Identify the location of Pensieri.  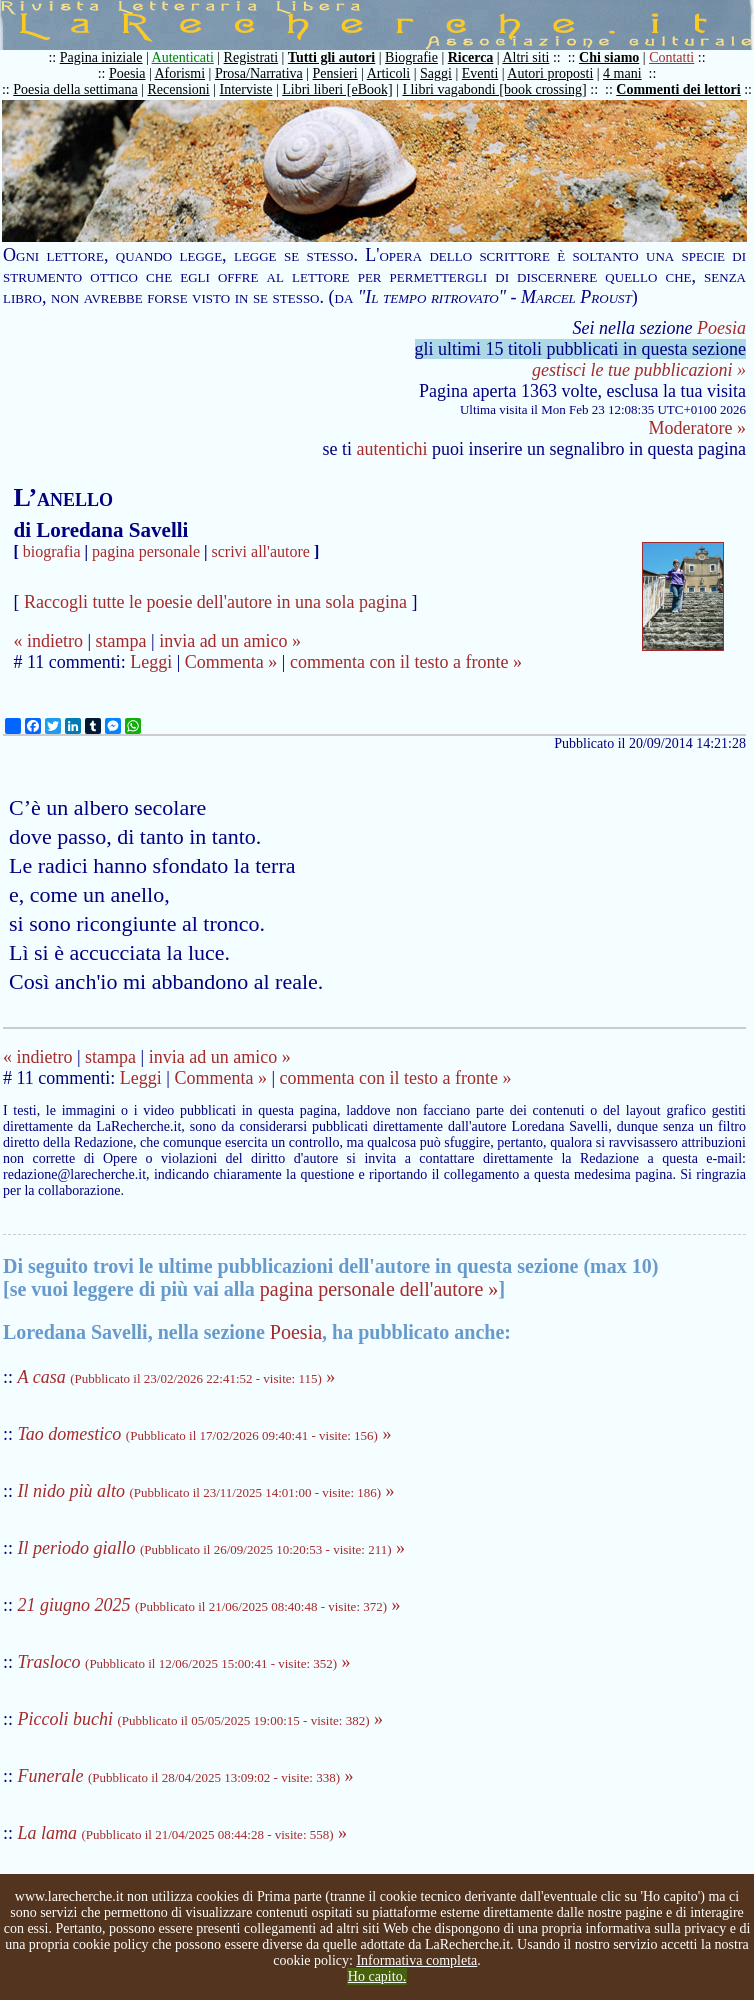
(335, 73).